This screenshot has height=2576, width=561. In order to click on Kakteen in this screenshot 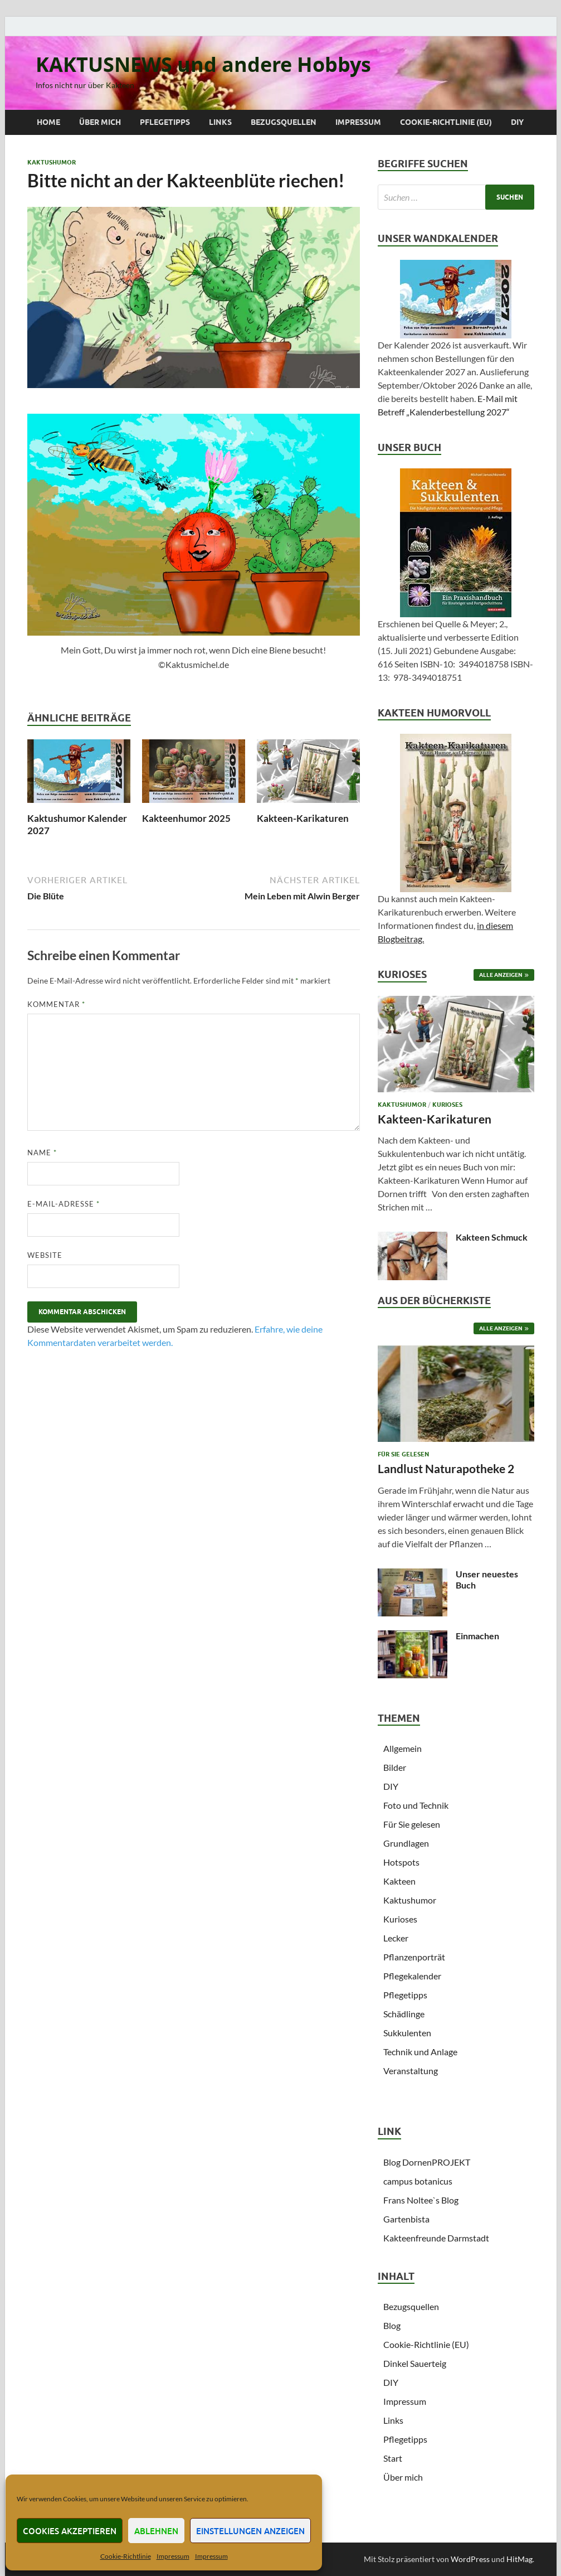, I will do `click(399, 1881)`.